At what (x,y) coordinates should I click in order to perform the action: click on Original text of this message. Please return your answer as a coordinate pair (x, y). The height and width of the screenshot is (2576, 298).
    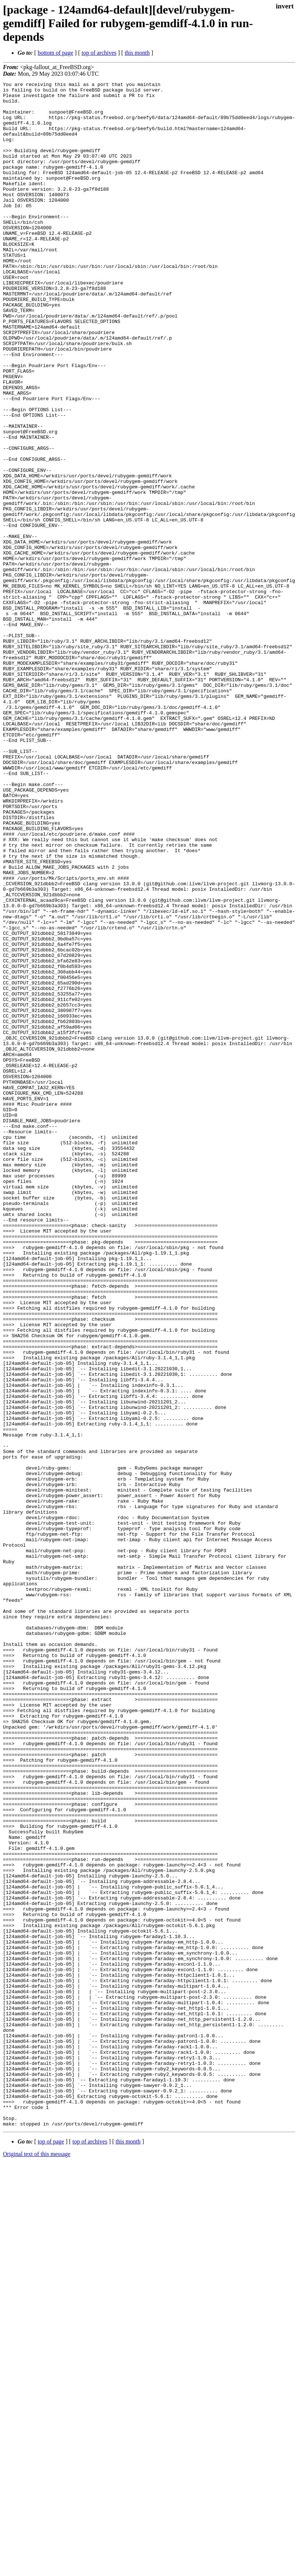
    Looking at the image, I should click on (36, 2563).